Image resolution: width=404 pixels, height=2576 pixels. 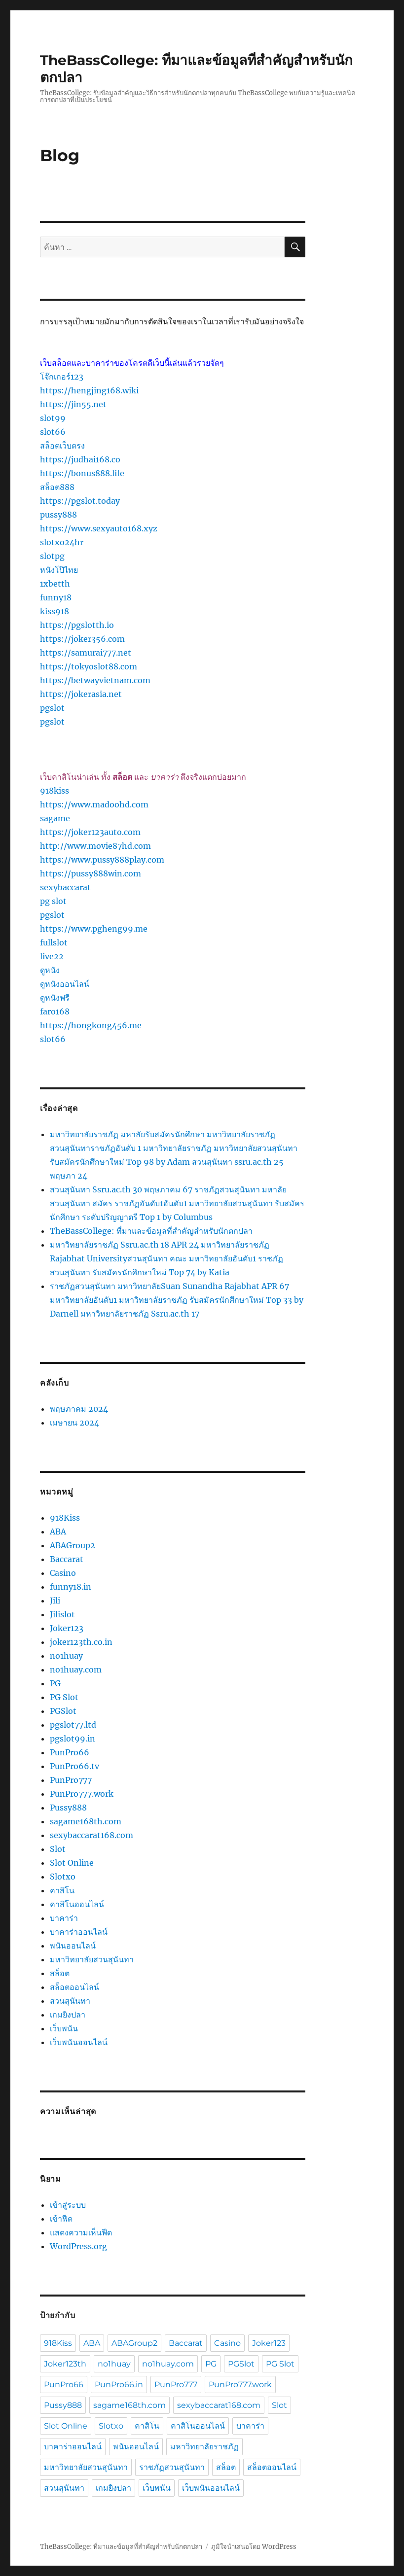 What do you see at coordinates (64, 2028) in the screenshot?
I see `เว็บพนัน` at bounding box center [64, 2028].